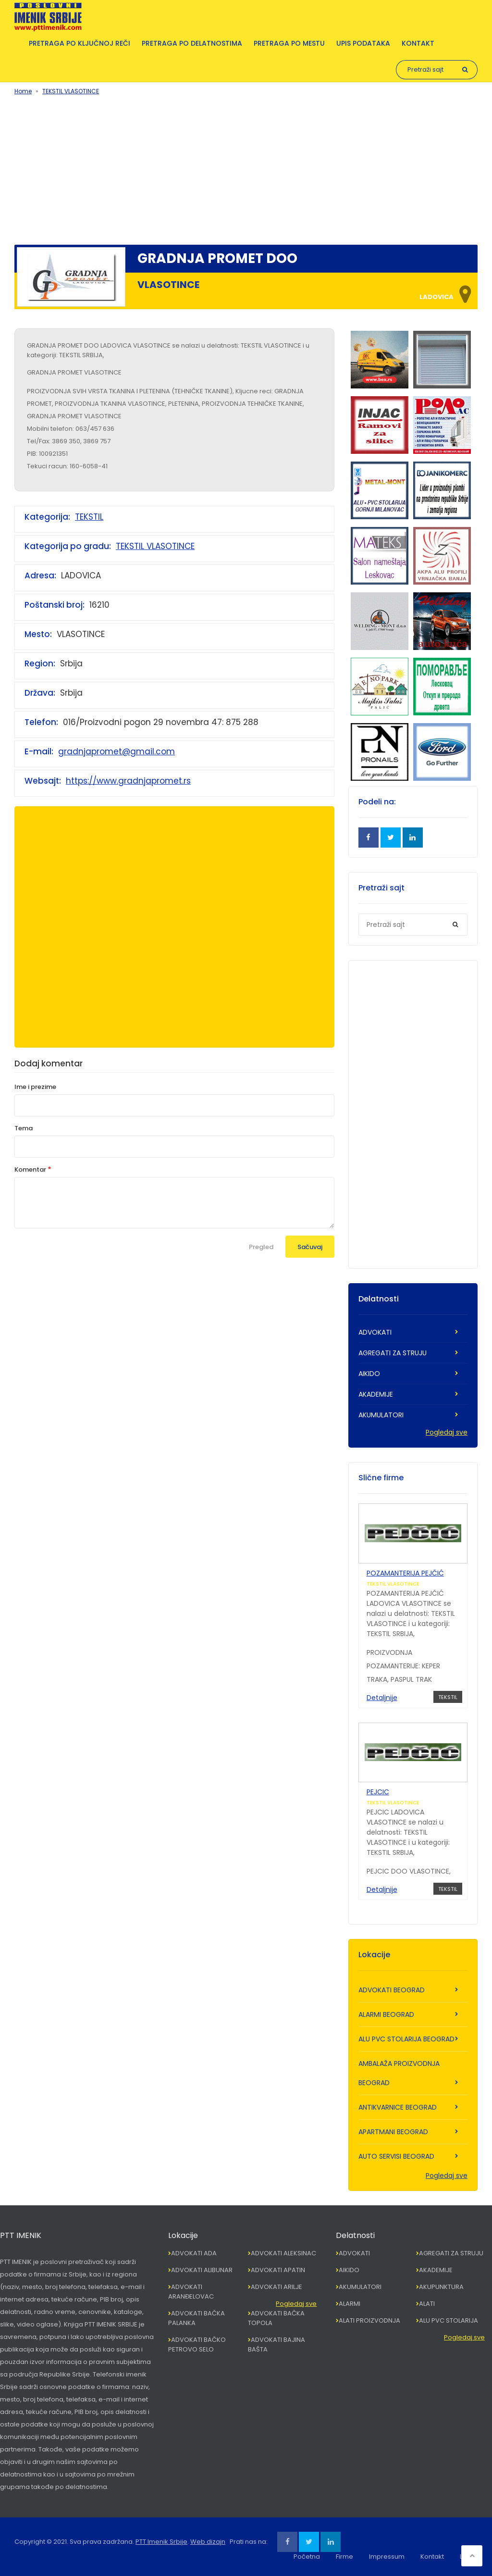  I want to click on ADVOKATI ARANĐELOVAC, so click(191, 2291).